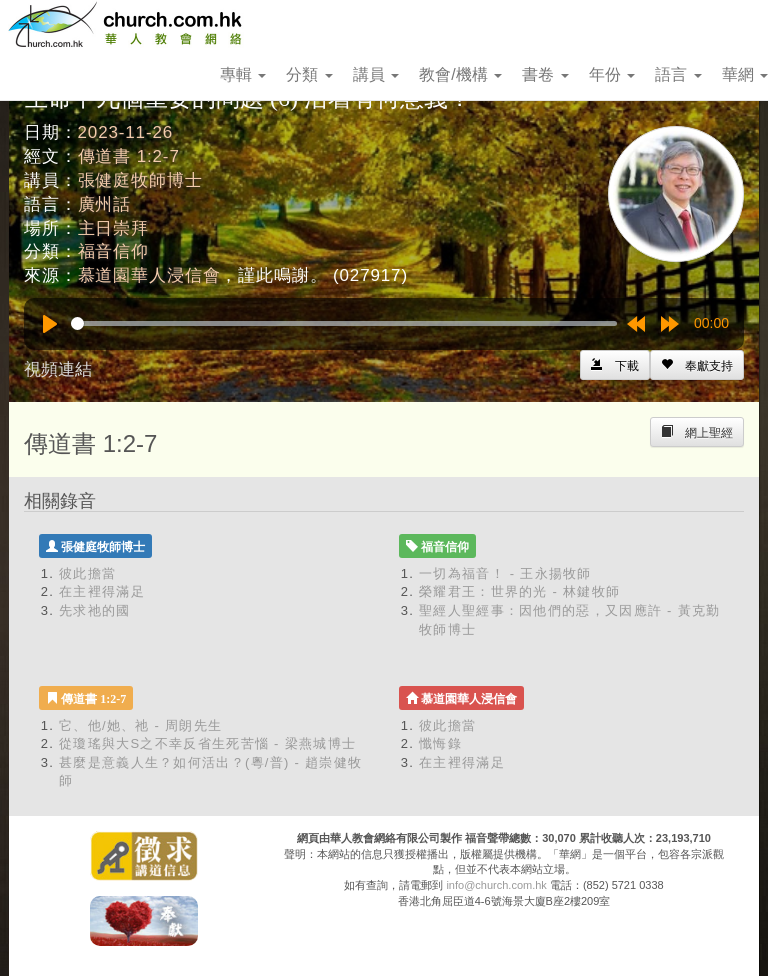  I want to click on 慕道園華人浸信會, so click(149, 275).